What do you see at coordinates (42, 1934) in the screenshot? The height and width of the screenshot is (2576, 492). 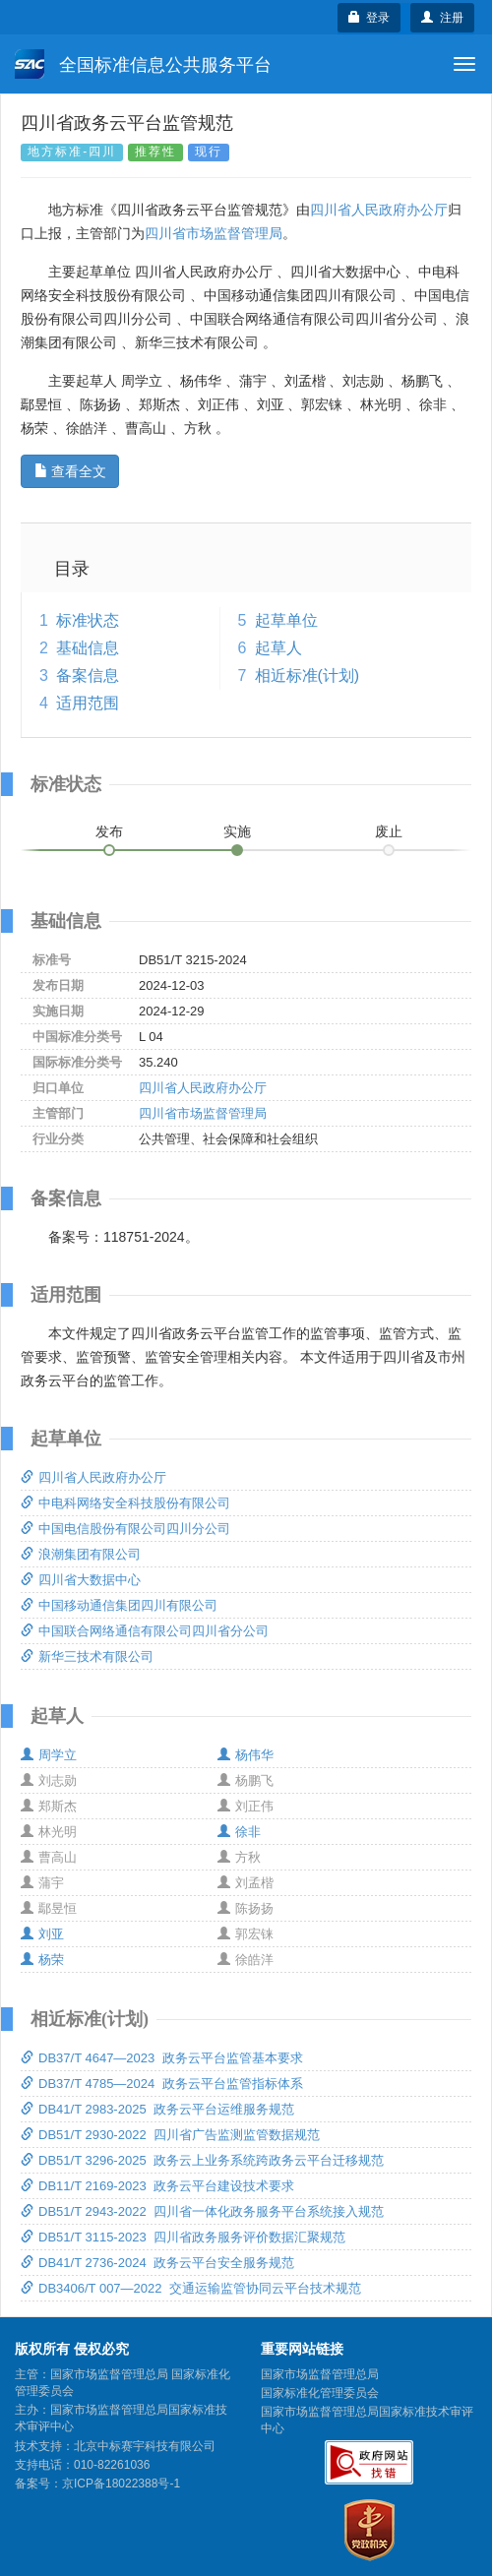 I see `刘亚` at bounding box center [42, 1934].